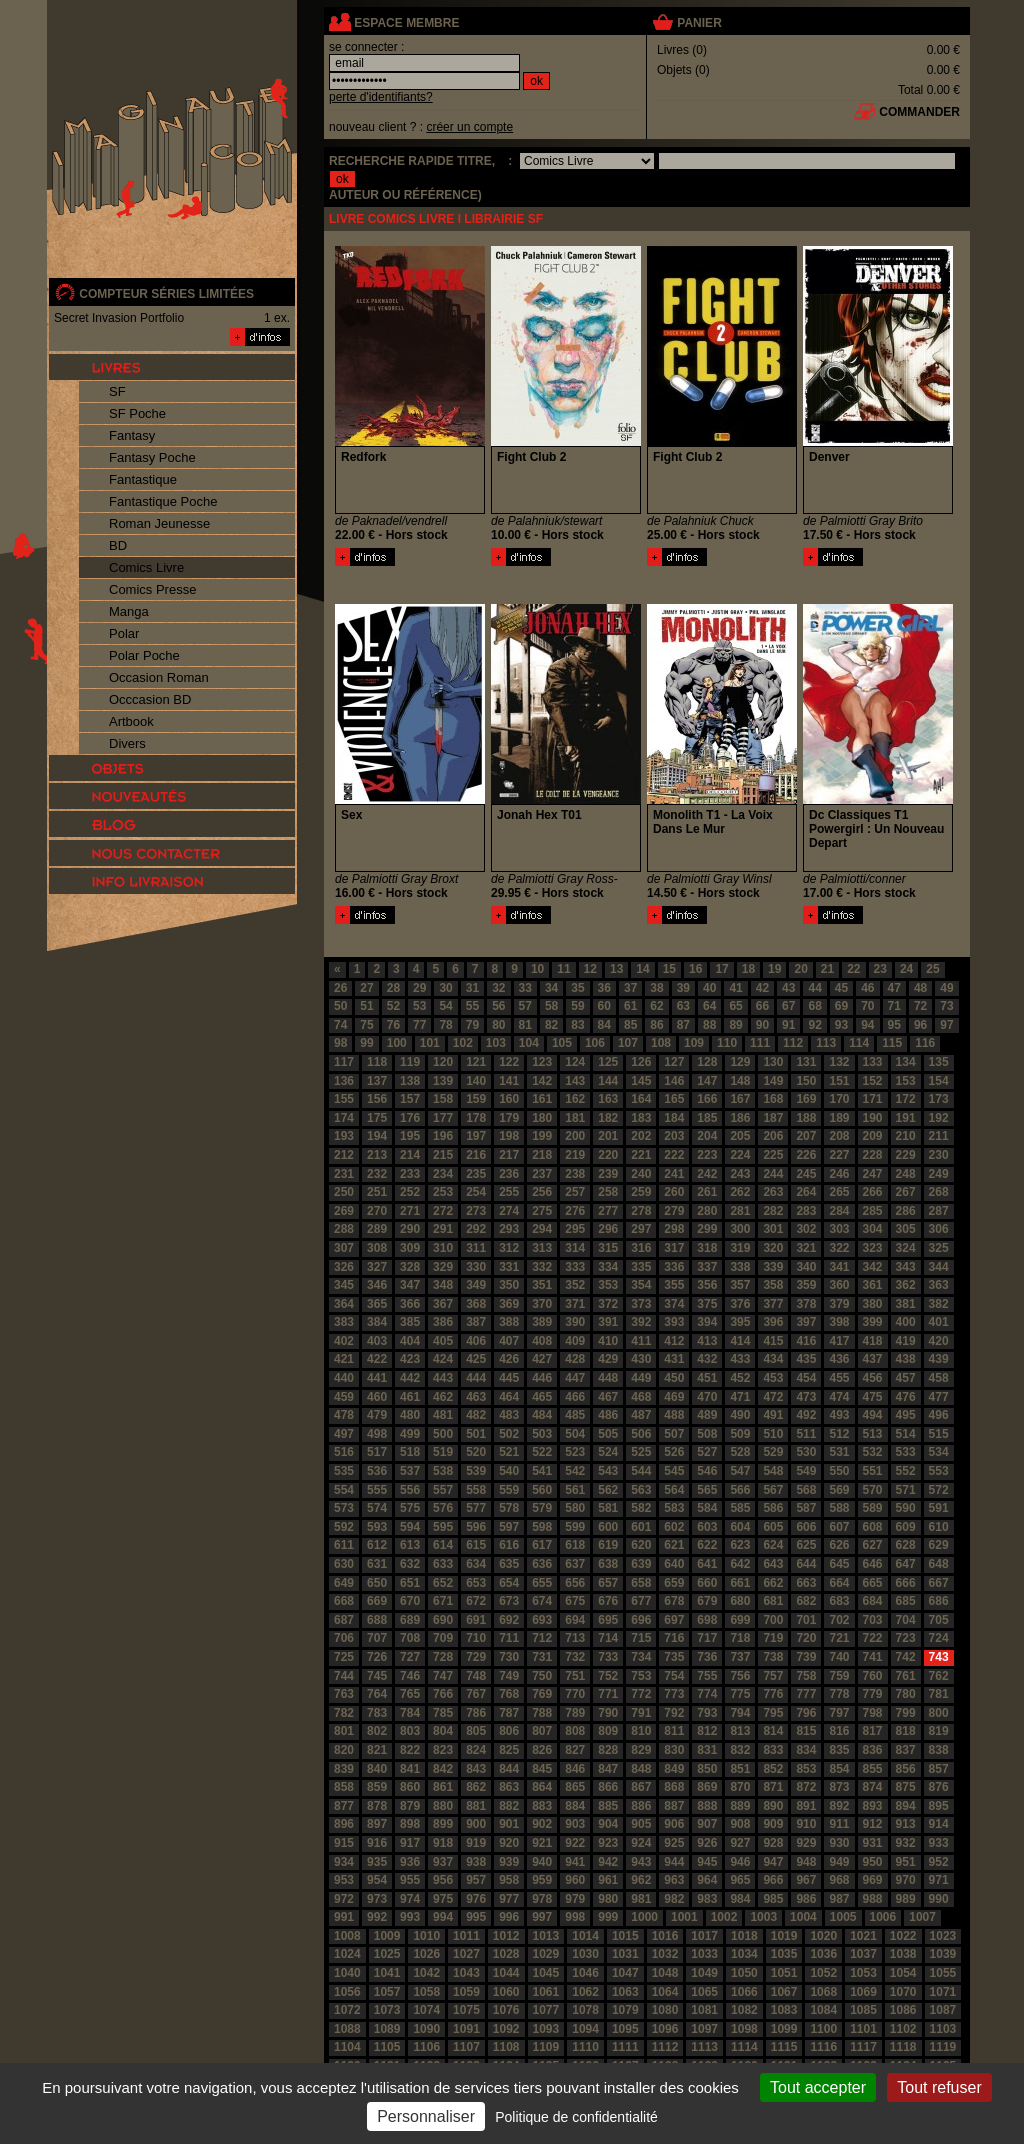 This screenshot has width=1024, height=2144. I want to click on 675, so click(575, 1601).